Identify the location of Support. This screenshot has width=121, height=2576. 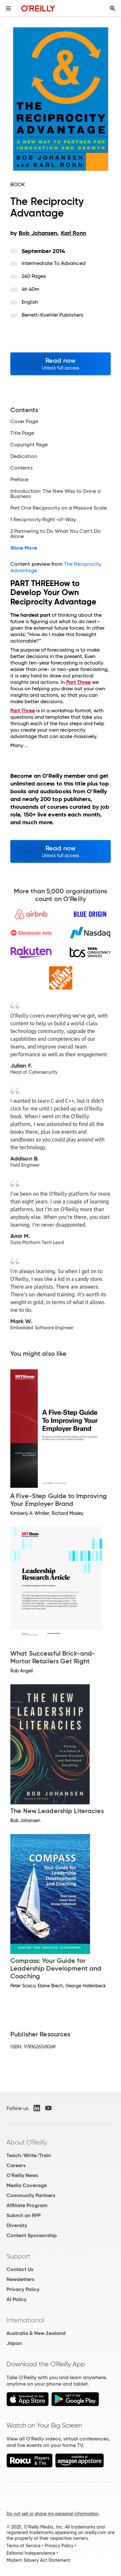
(18, 2256).